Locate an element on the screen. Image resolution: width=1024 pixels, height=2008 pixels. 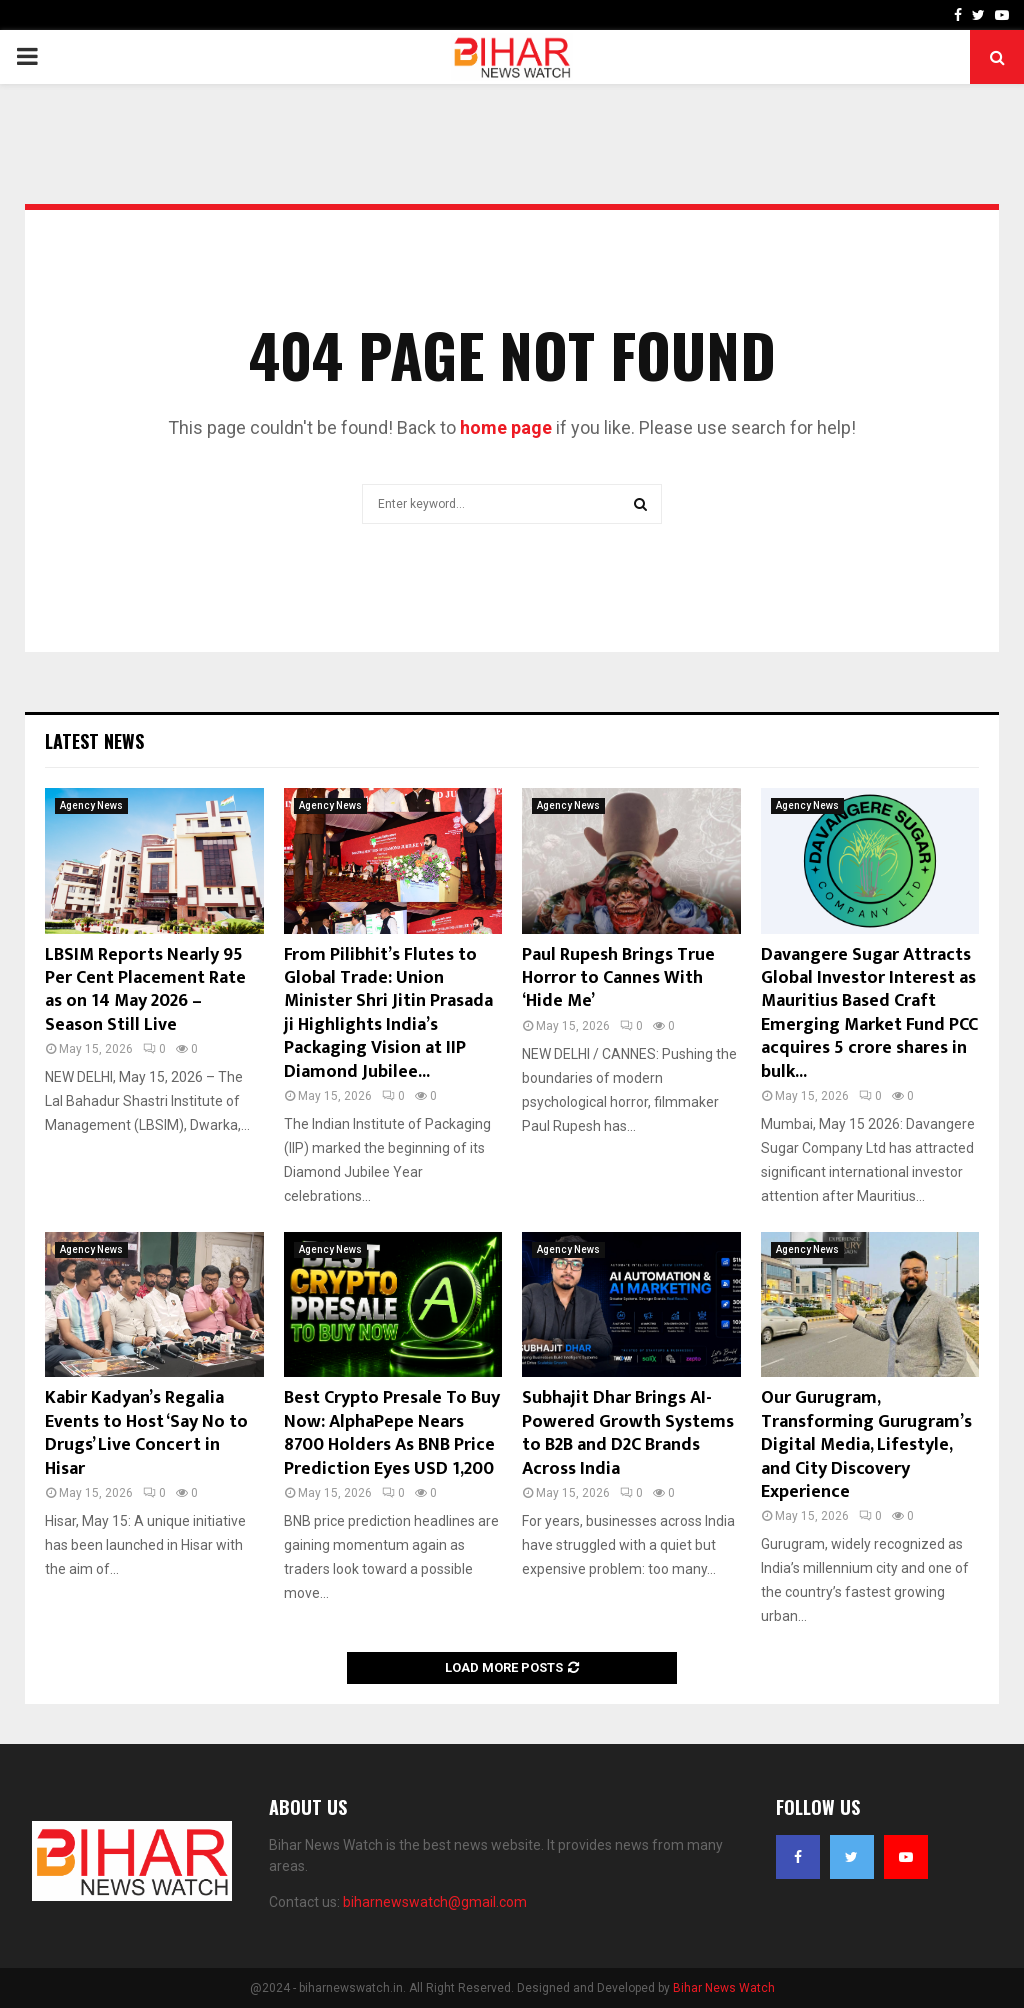
Bihar News Watch is located at coordinates (724, 1988).